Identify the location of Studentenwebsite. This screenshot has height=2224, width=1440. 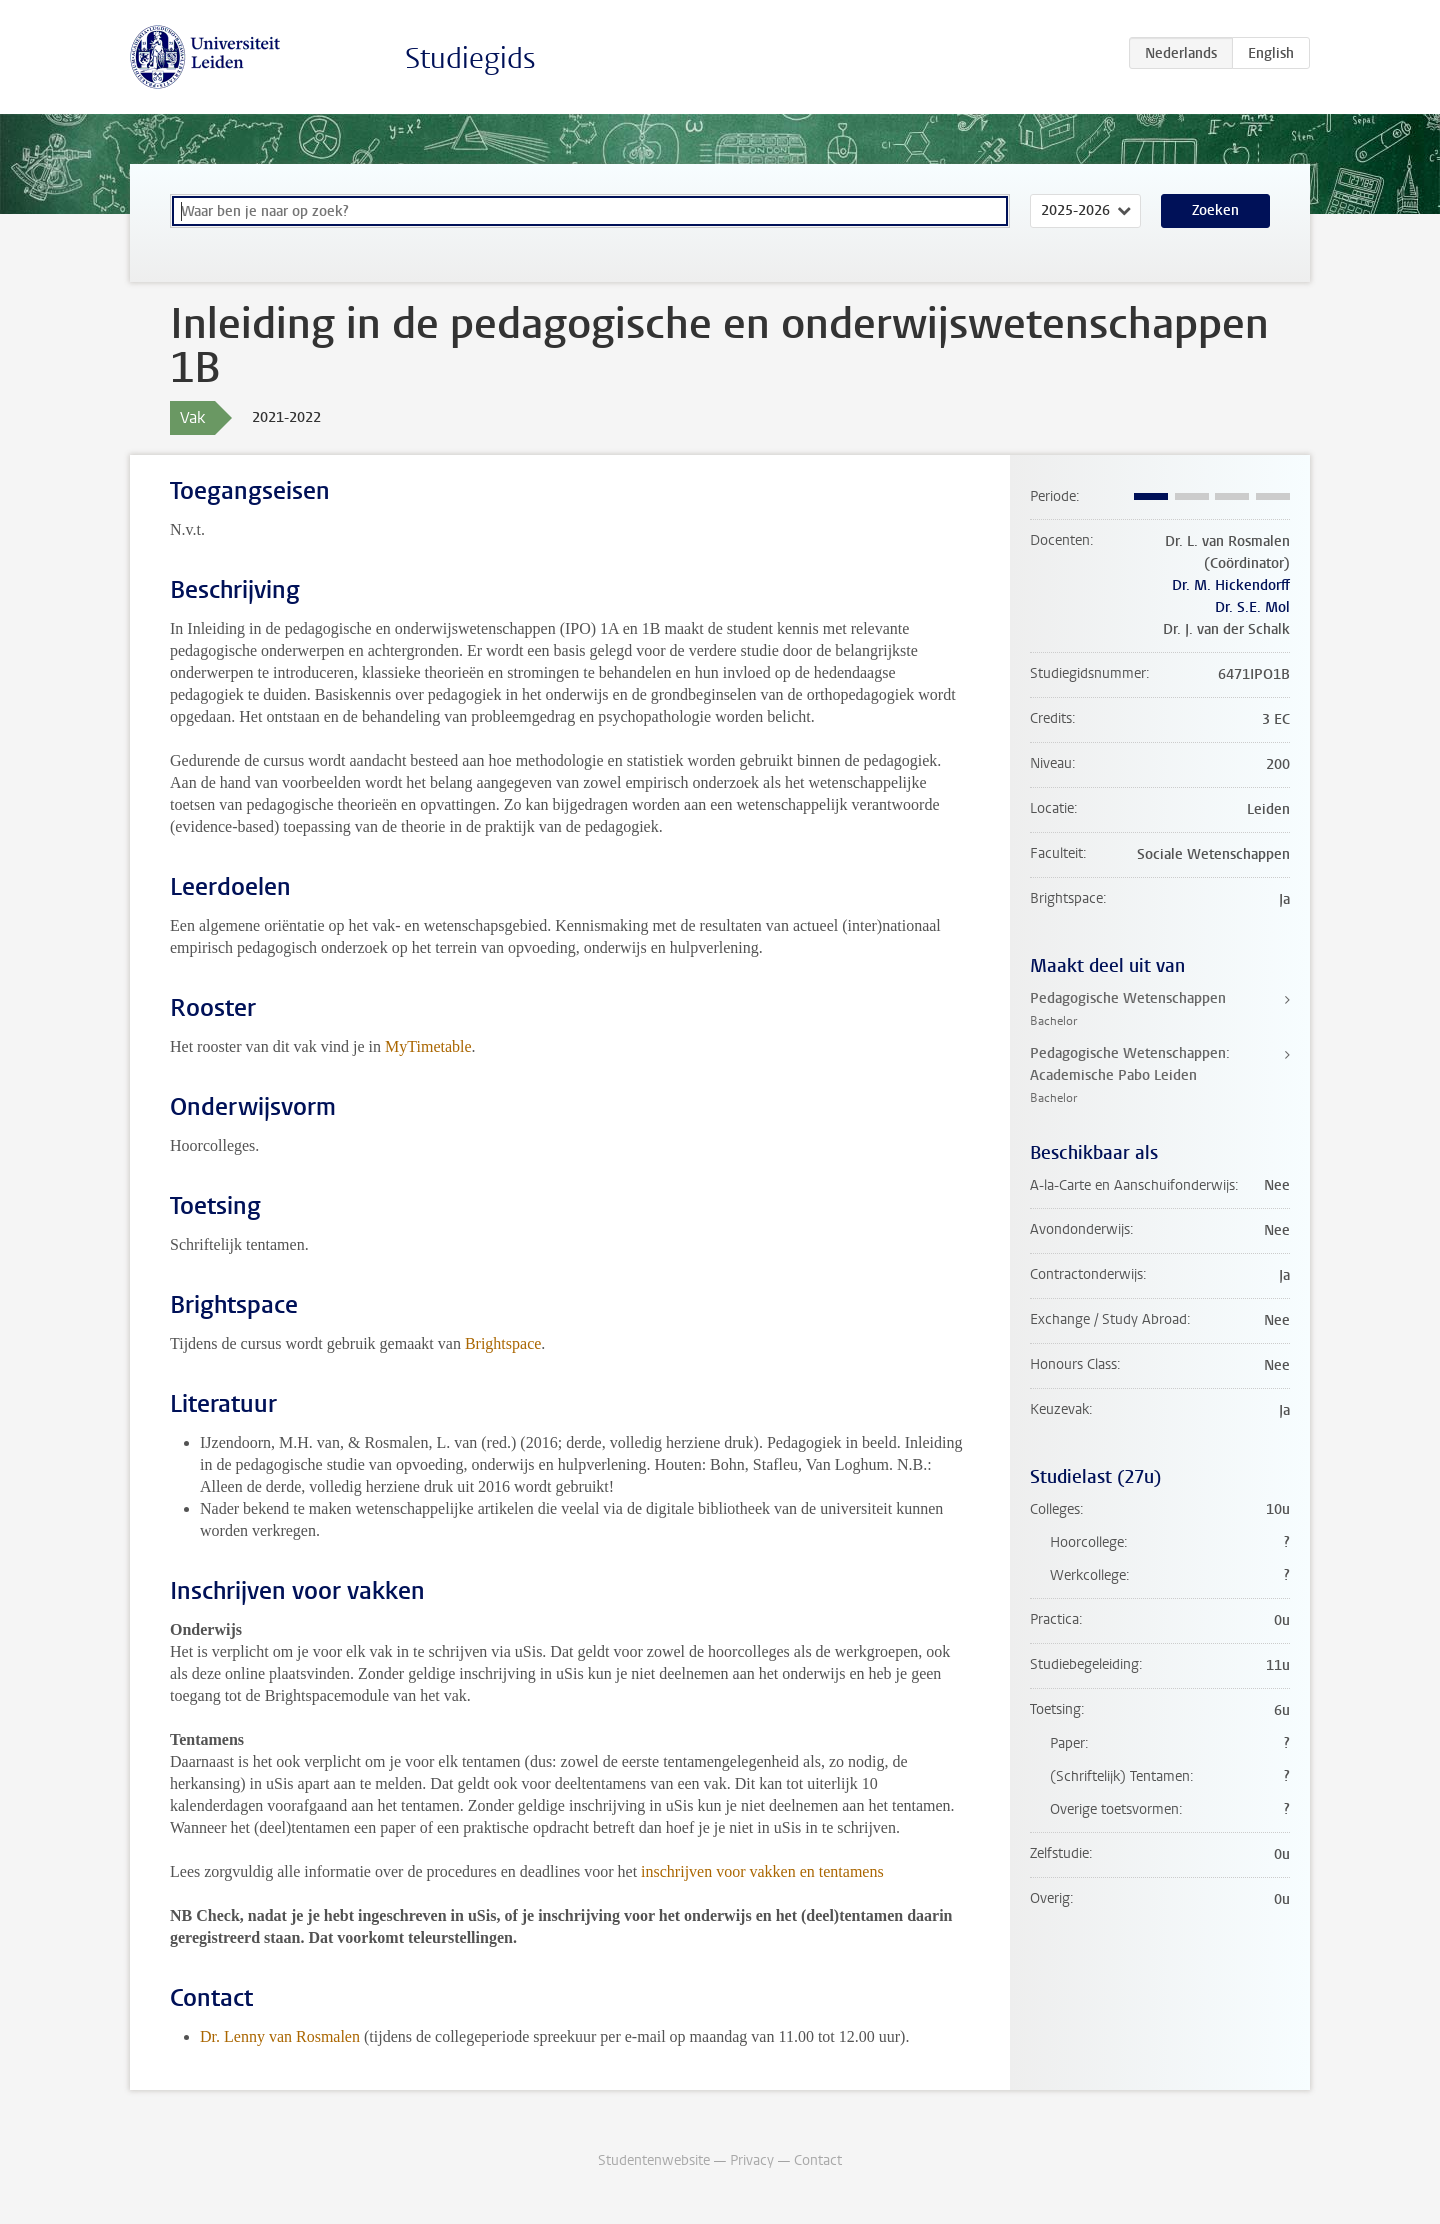
(654, 2160).